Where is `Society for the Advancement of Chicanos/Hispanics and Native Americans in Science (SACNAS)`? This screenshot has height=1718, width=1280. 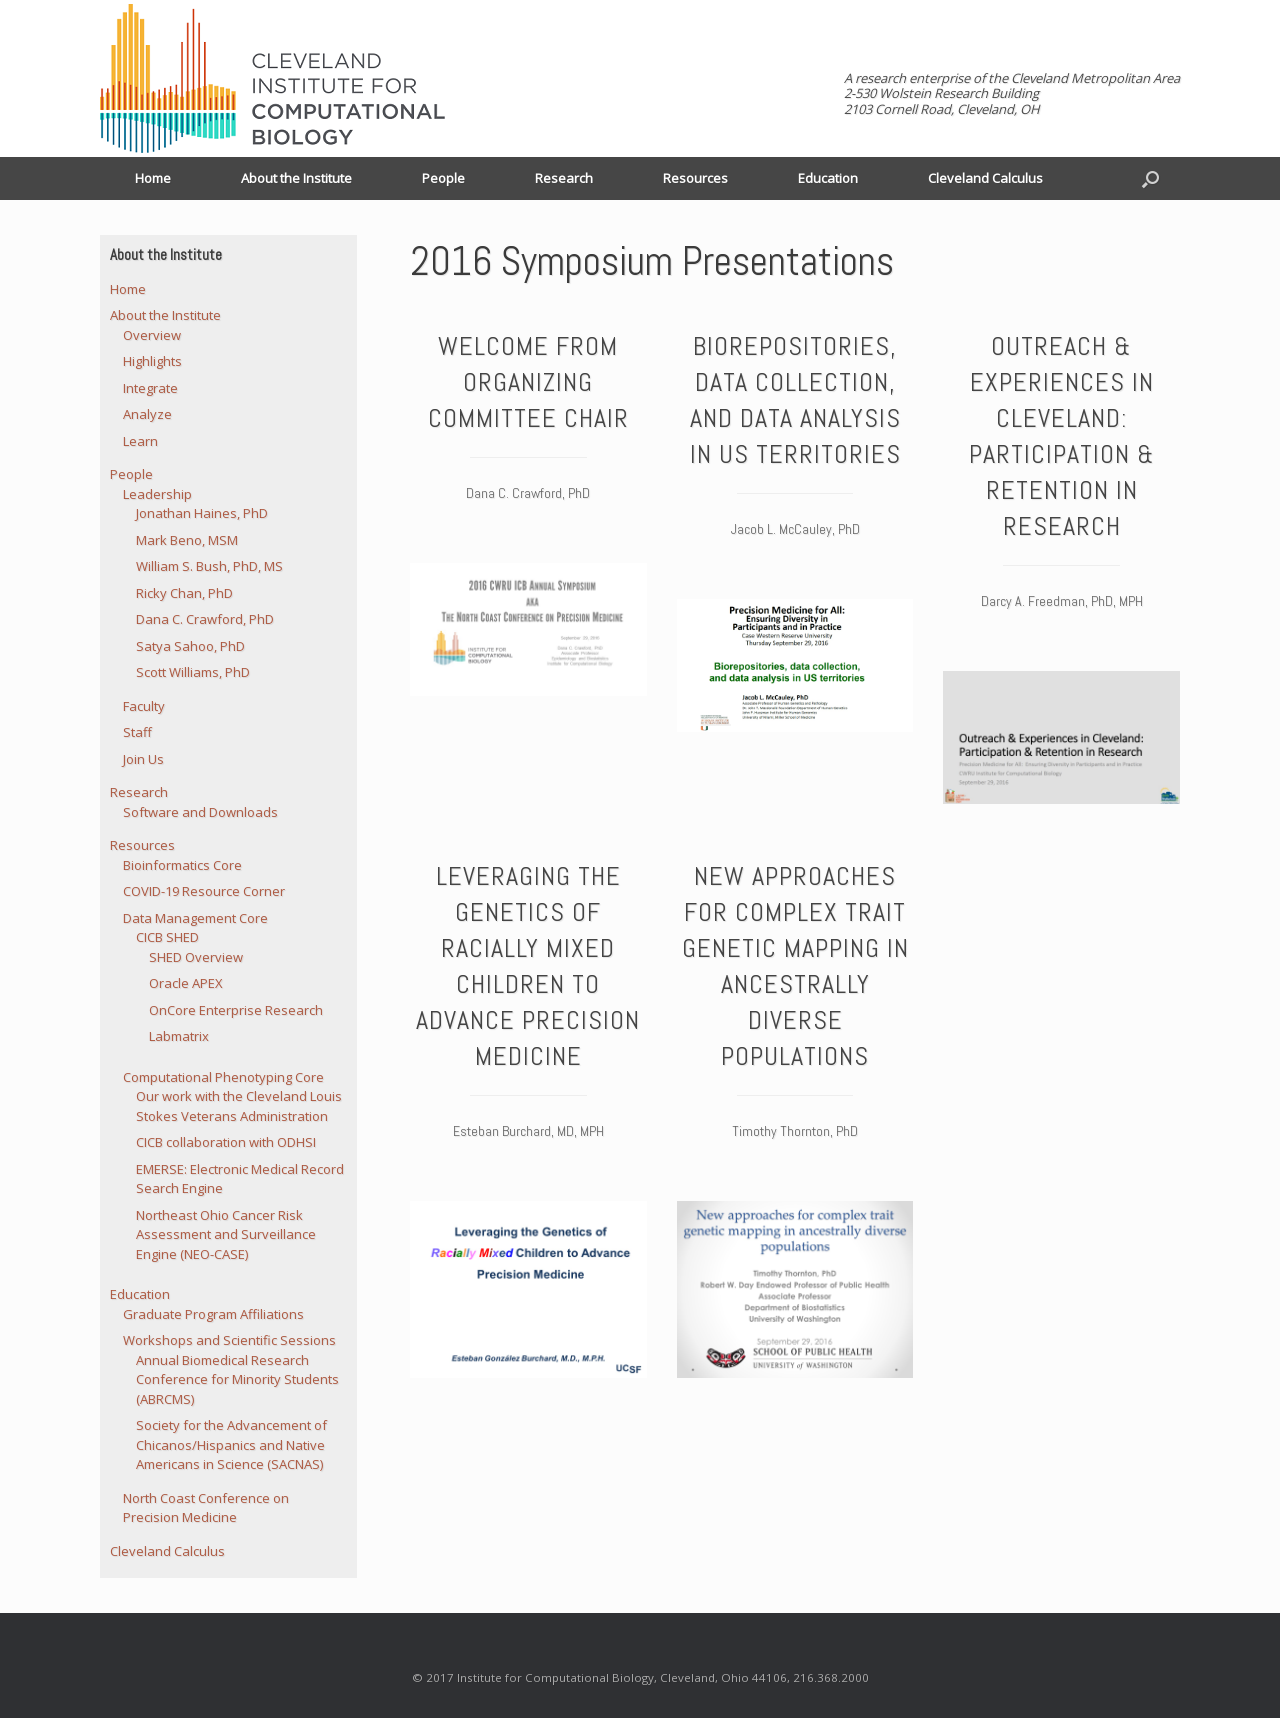 Society for the Advancement of Chicanos/Hispanics and Native Americans in Science (SACNAS) is located at coordinates (231, 1444).